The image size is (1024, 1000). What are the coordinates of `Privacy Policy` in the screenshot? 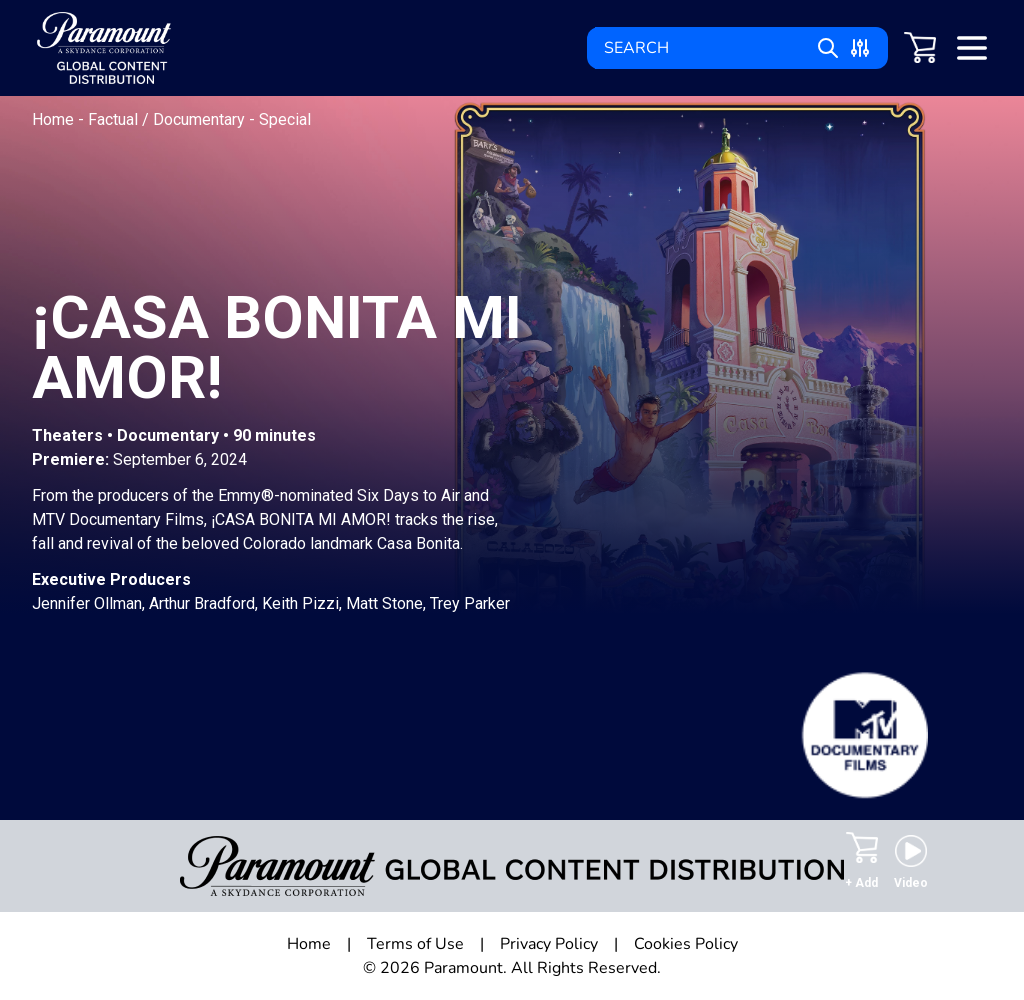 It's located at (549, 944).